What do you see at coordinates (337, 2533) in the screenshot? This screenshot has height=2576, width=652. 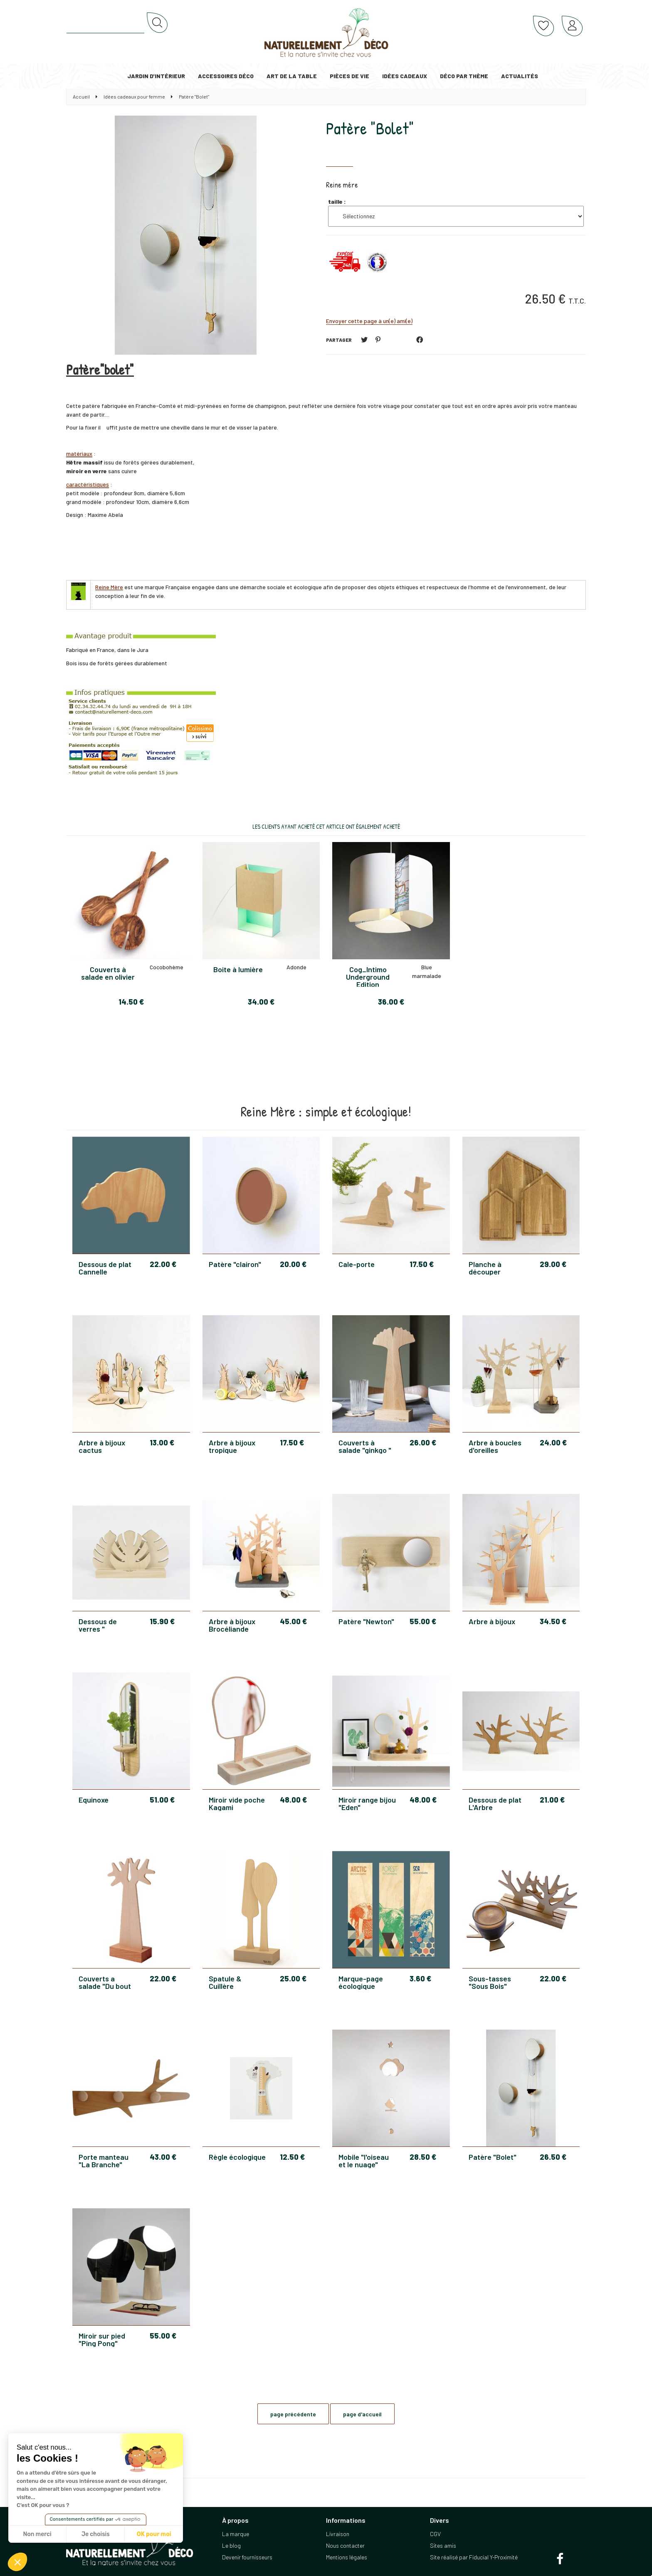 I see `Livraison` at bounding box center [337, 2533].